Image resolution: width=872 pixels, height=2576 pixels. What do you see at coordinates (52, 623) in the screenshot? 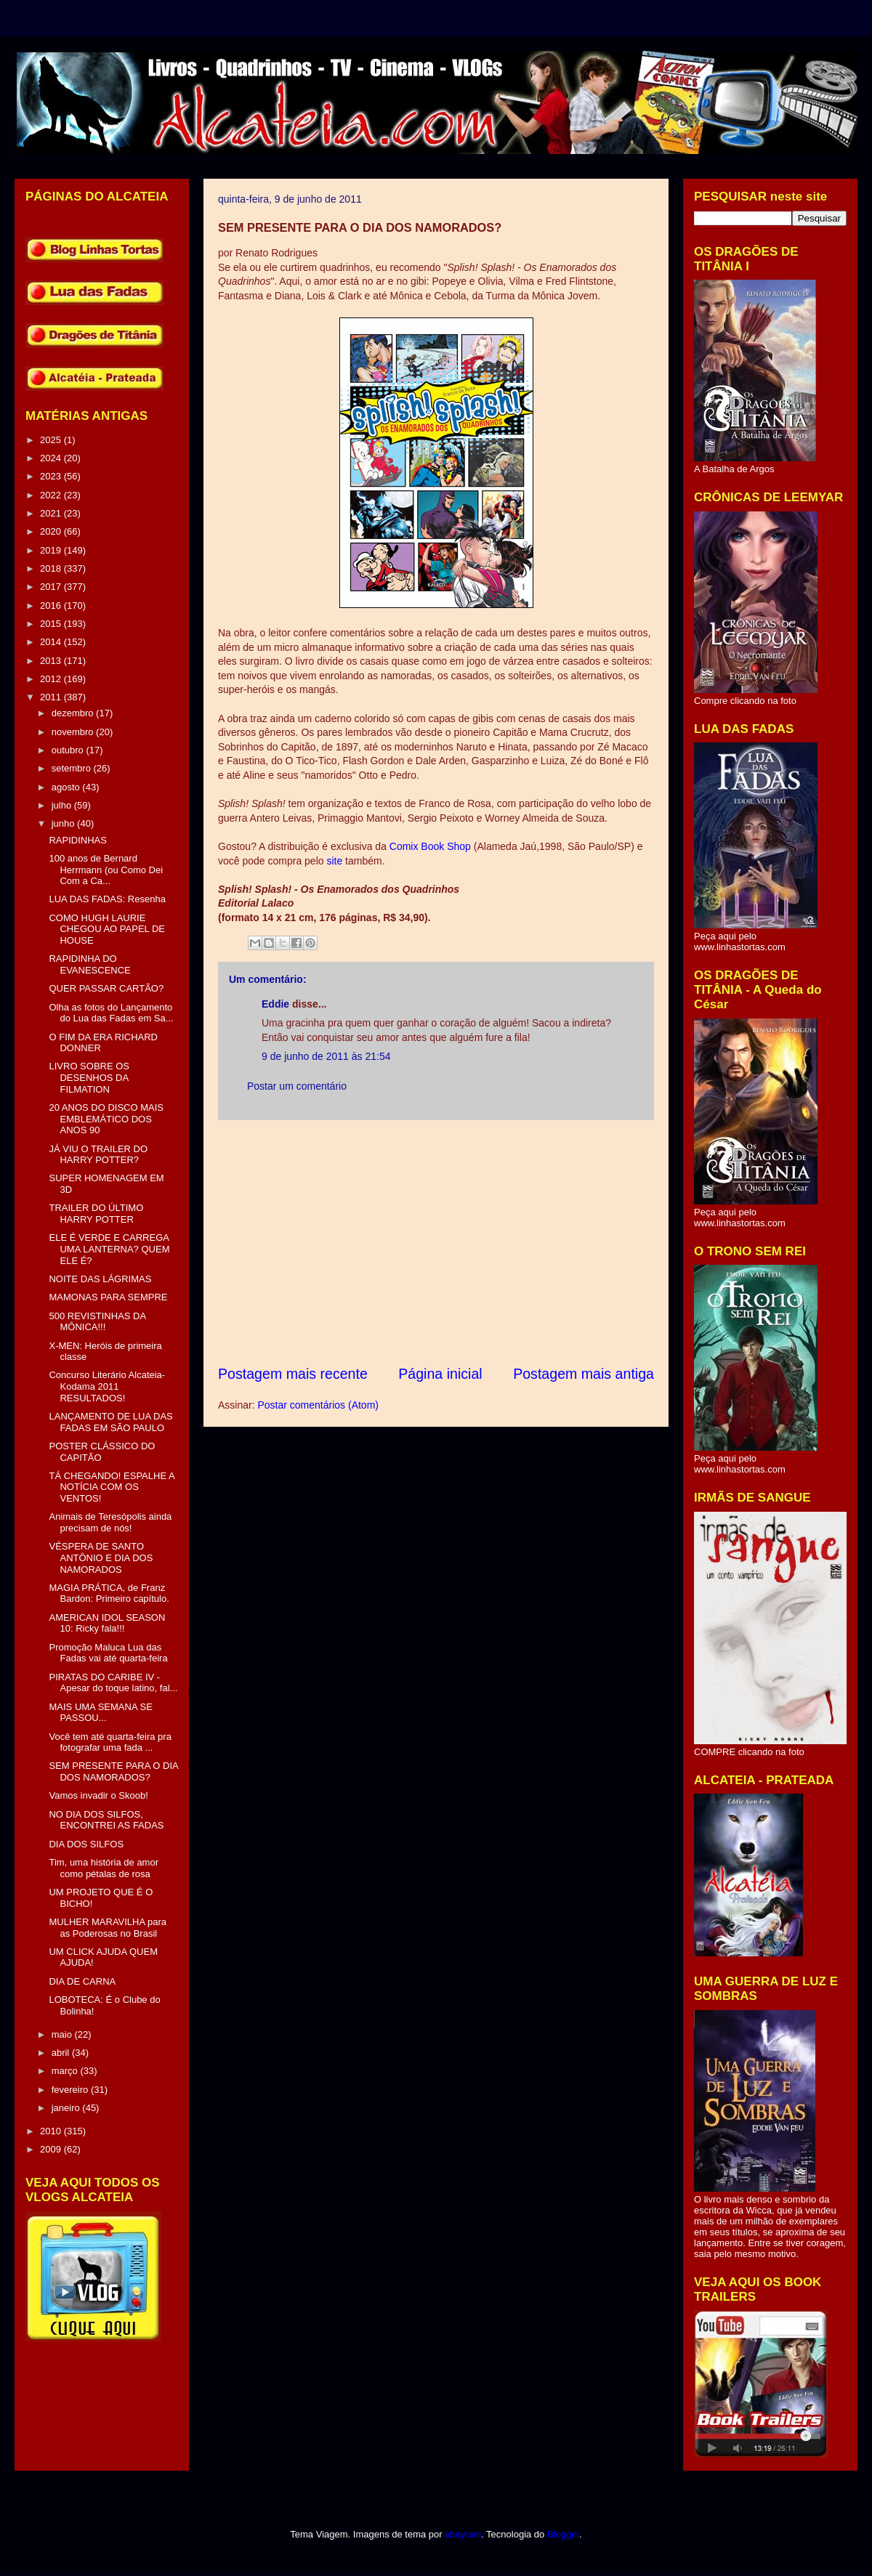
I see `2015` at bounding box center [52, 623].